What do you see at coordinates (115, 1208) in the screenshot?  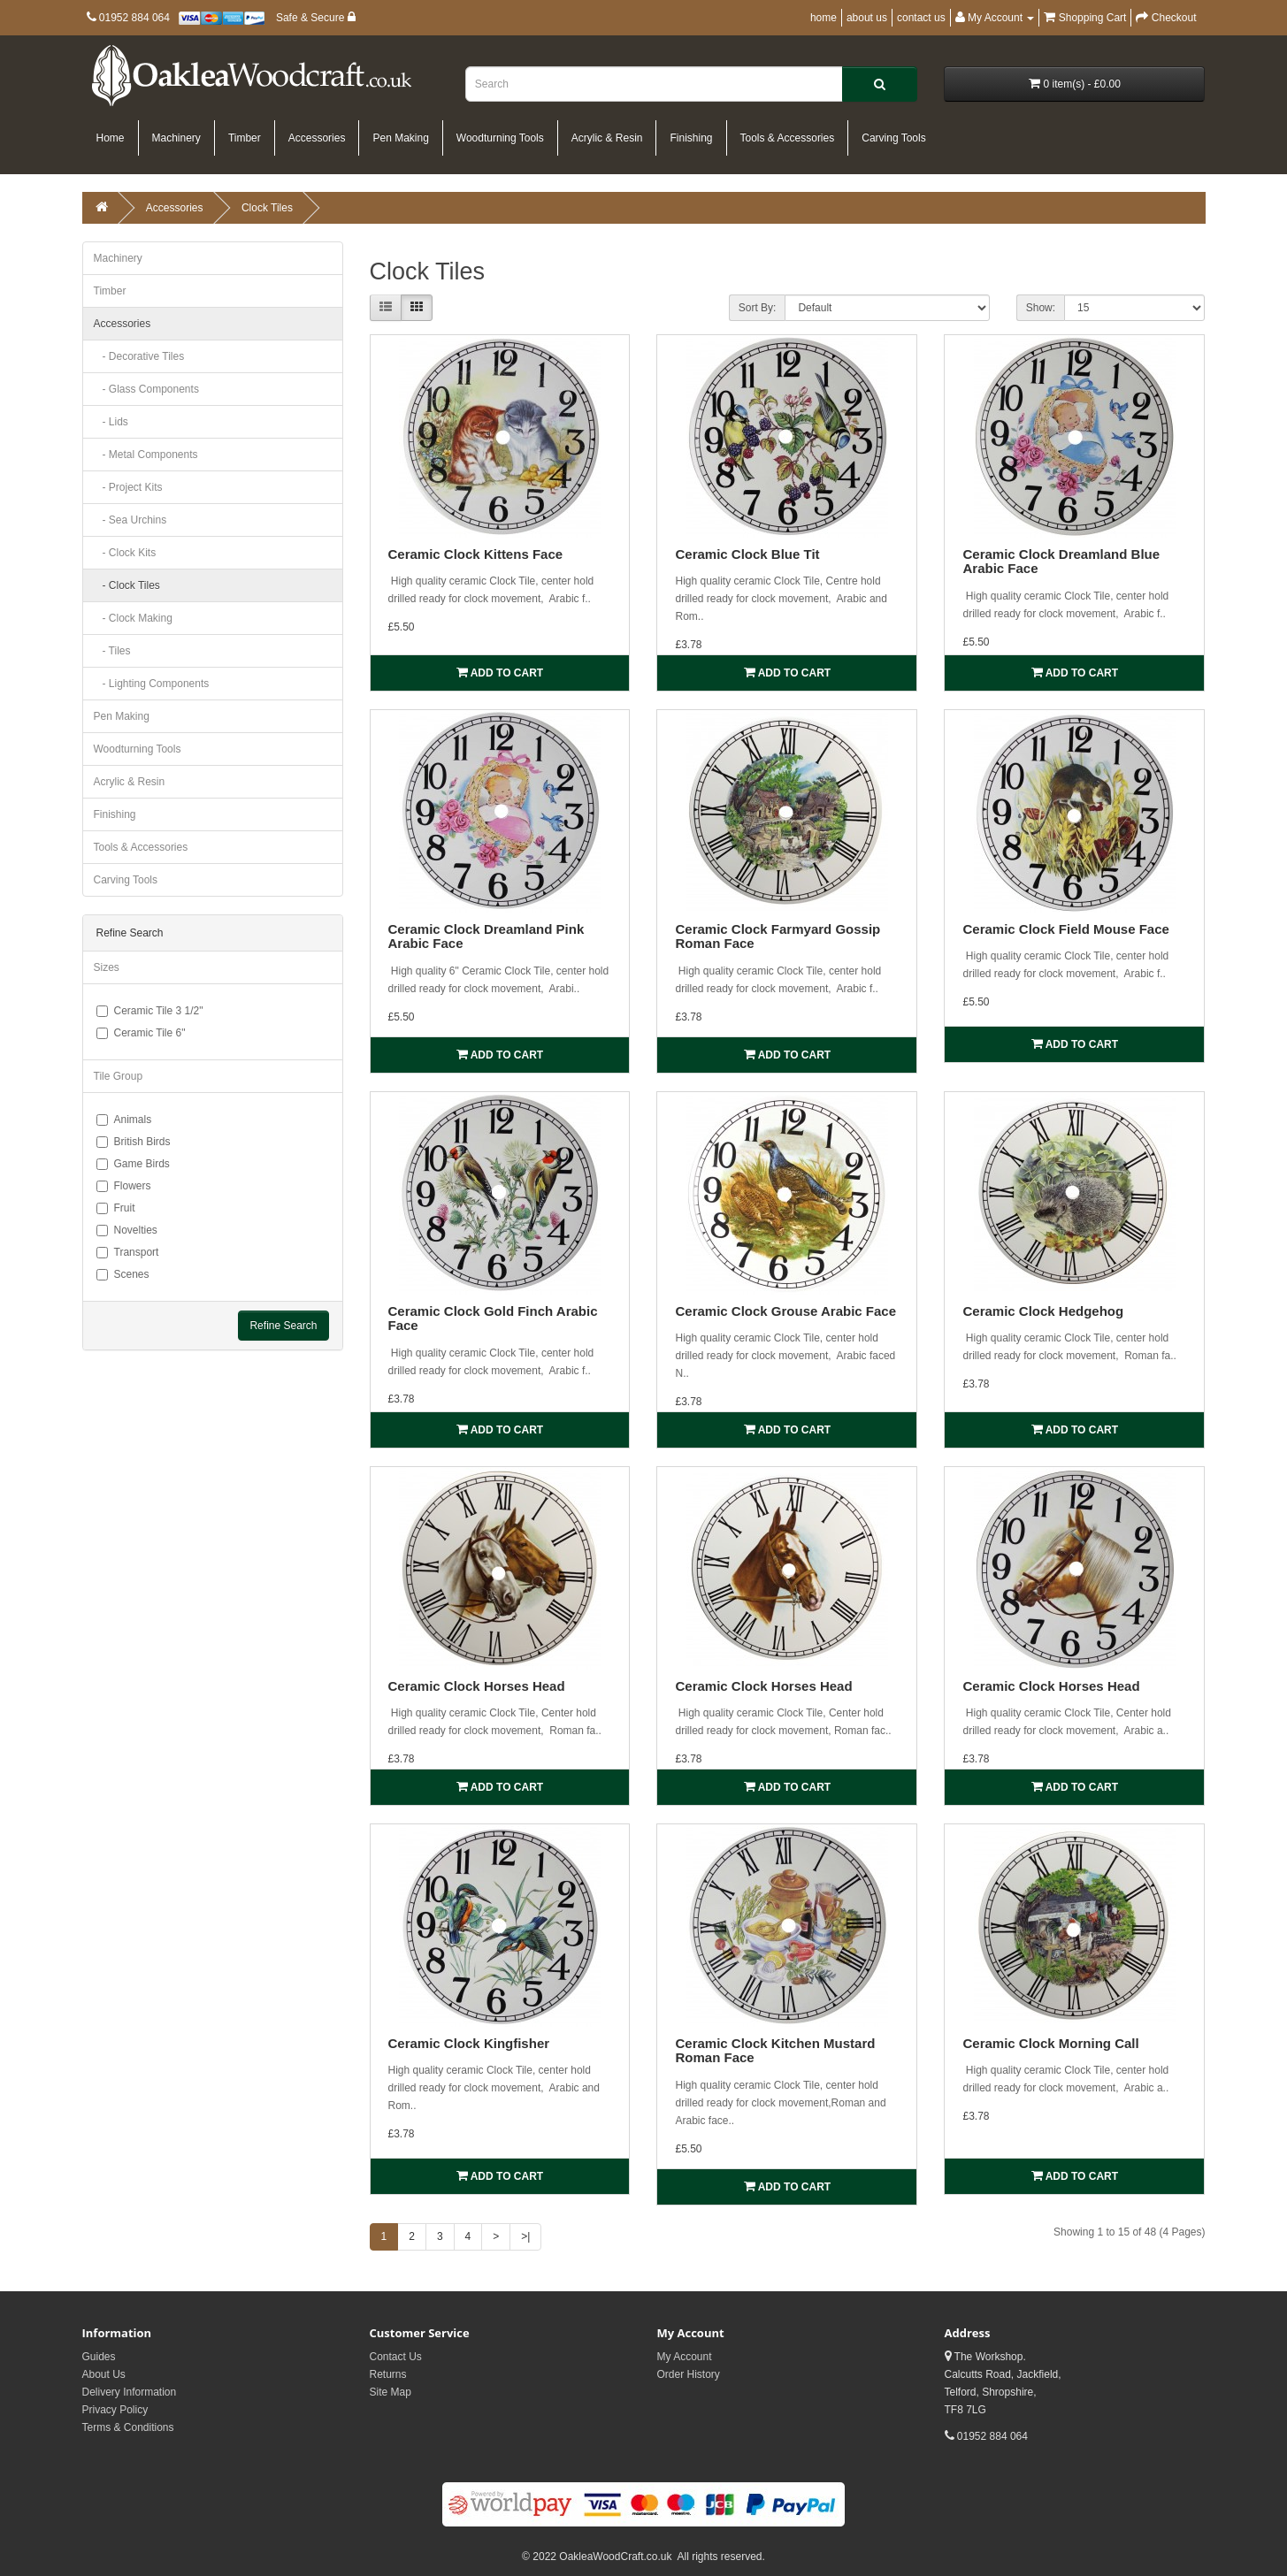 I see `Fruit` at bounding box center [115, 1208].